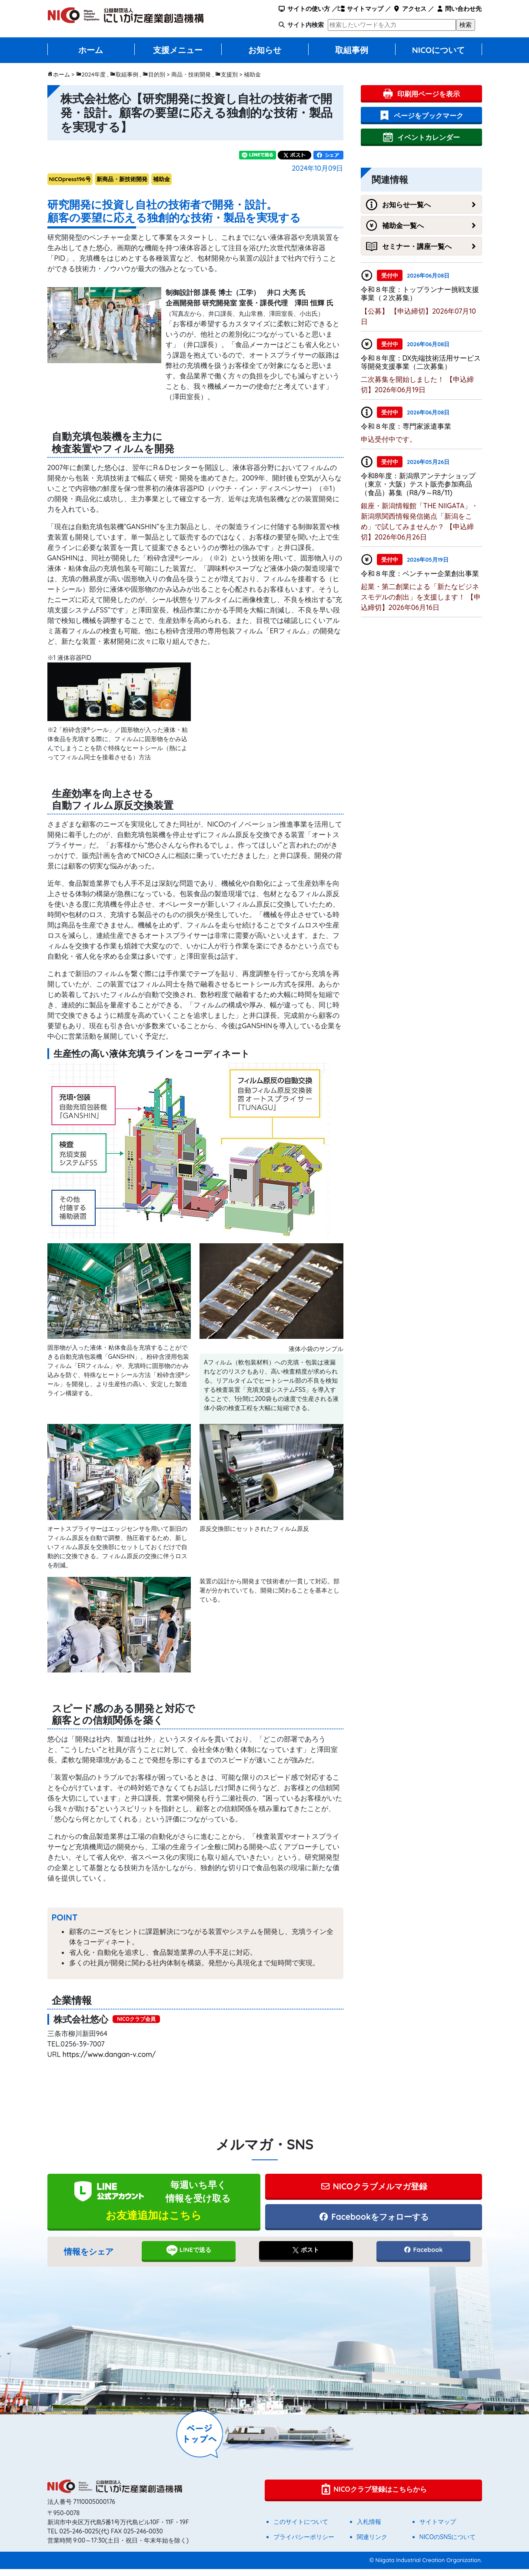  What do you see at coordinates (90, 50) in the screenshot?
I see `ホーム` at bounding box center [90, 50].